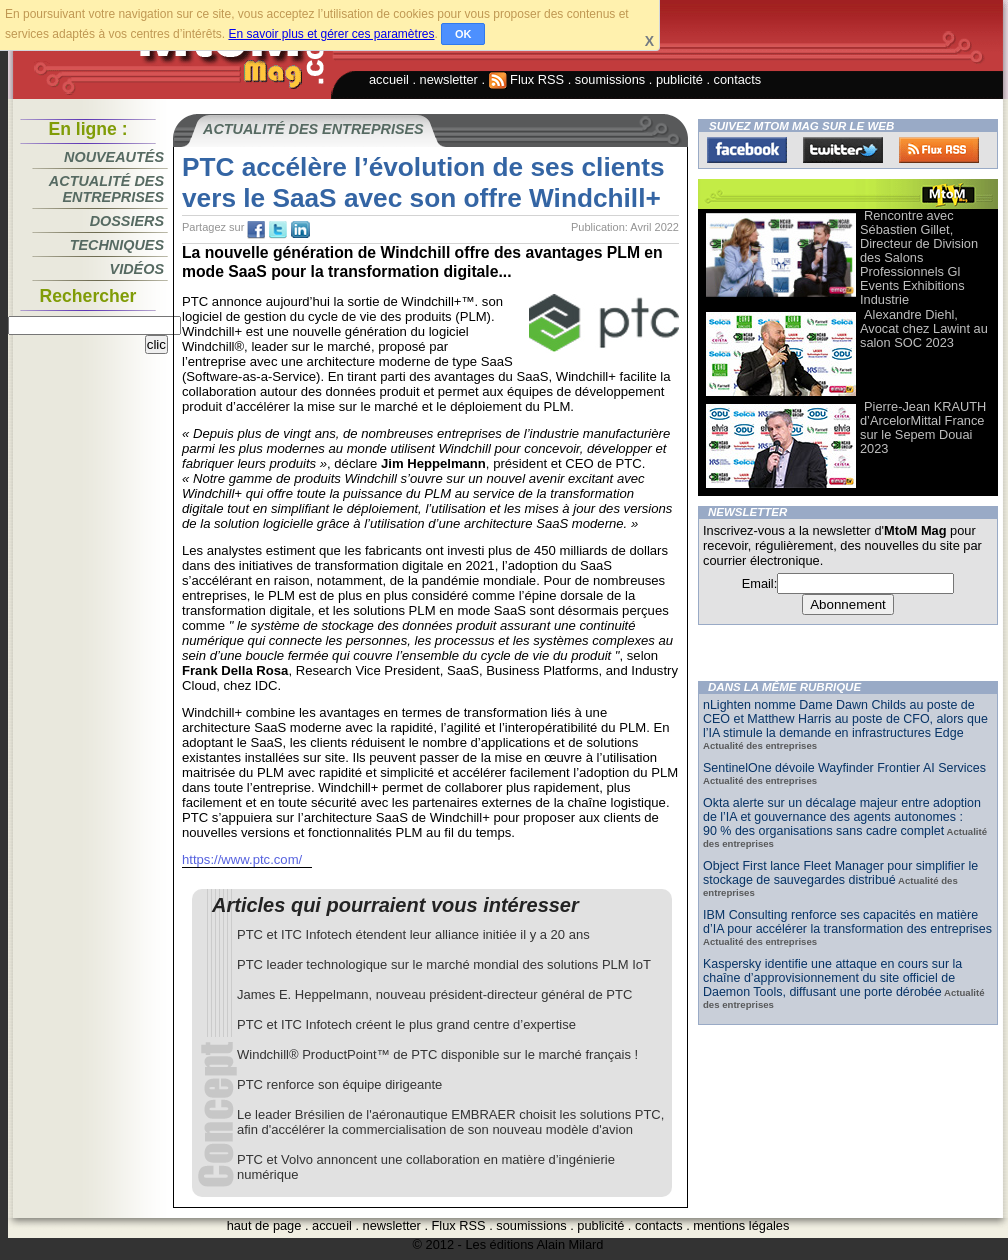 The width and height of the screenshot is (1008, 1260). I want to click on publicité, so click(679, 79).